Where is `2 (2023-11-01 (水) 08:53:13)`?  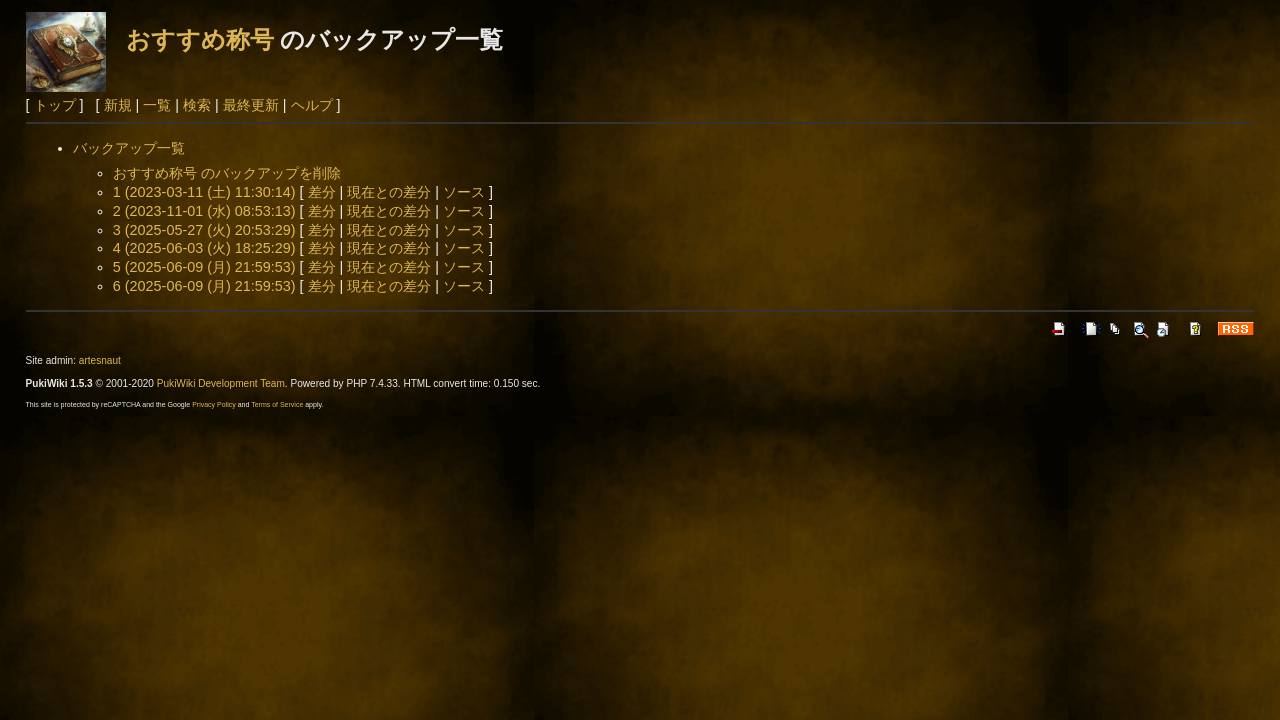
2 (2023-11-01 (水) 08:53:13) is located at coordinates (204, 211).